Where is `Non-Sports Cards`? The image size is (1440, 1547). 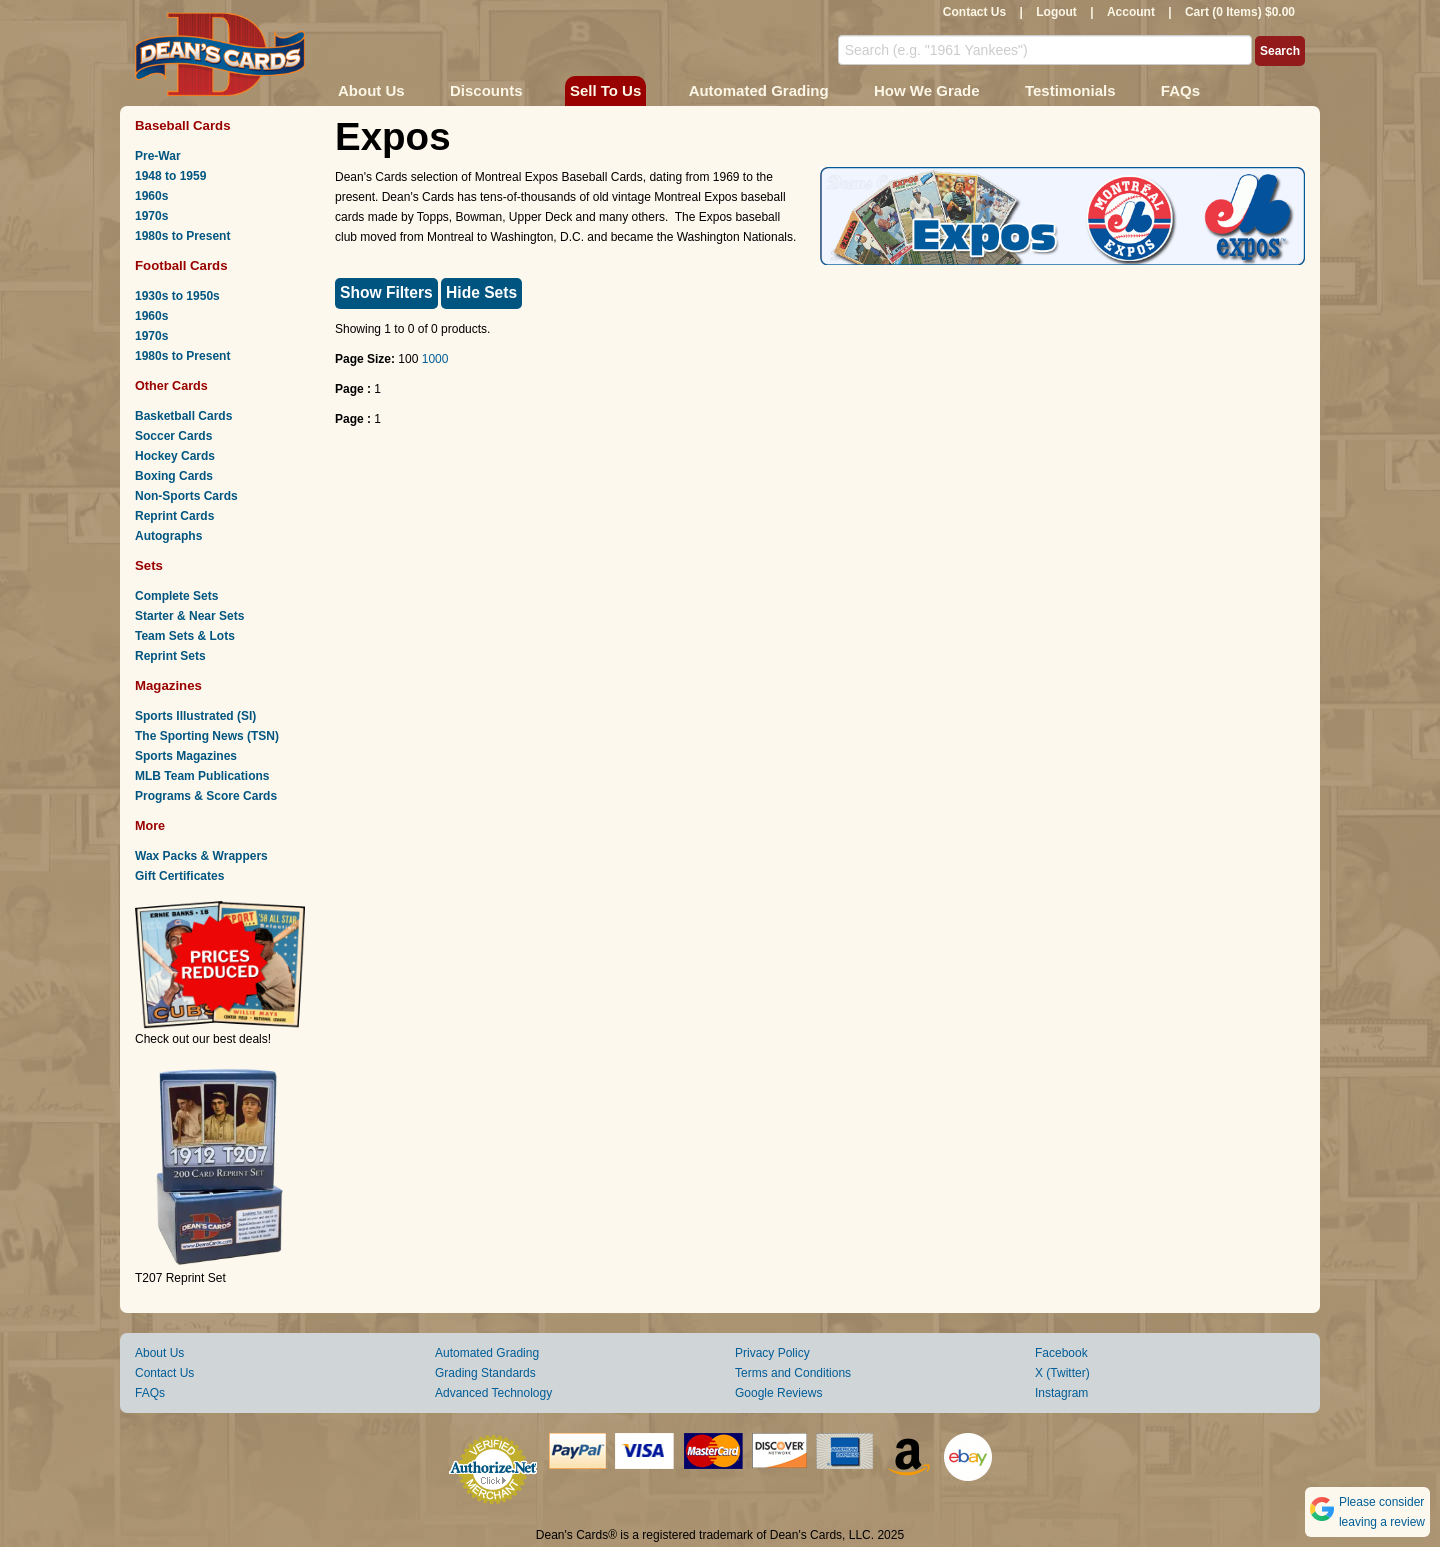
Non-Sports Cards is located at coordinates (186, 496).